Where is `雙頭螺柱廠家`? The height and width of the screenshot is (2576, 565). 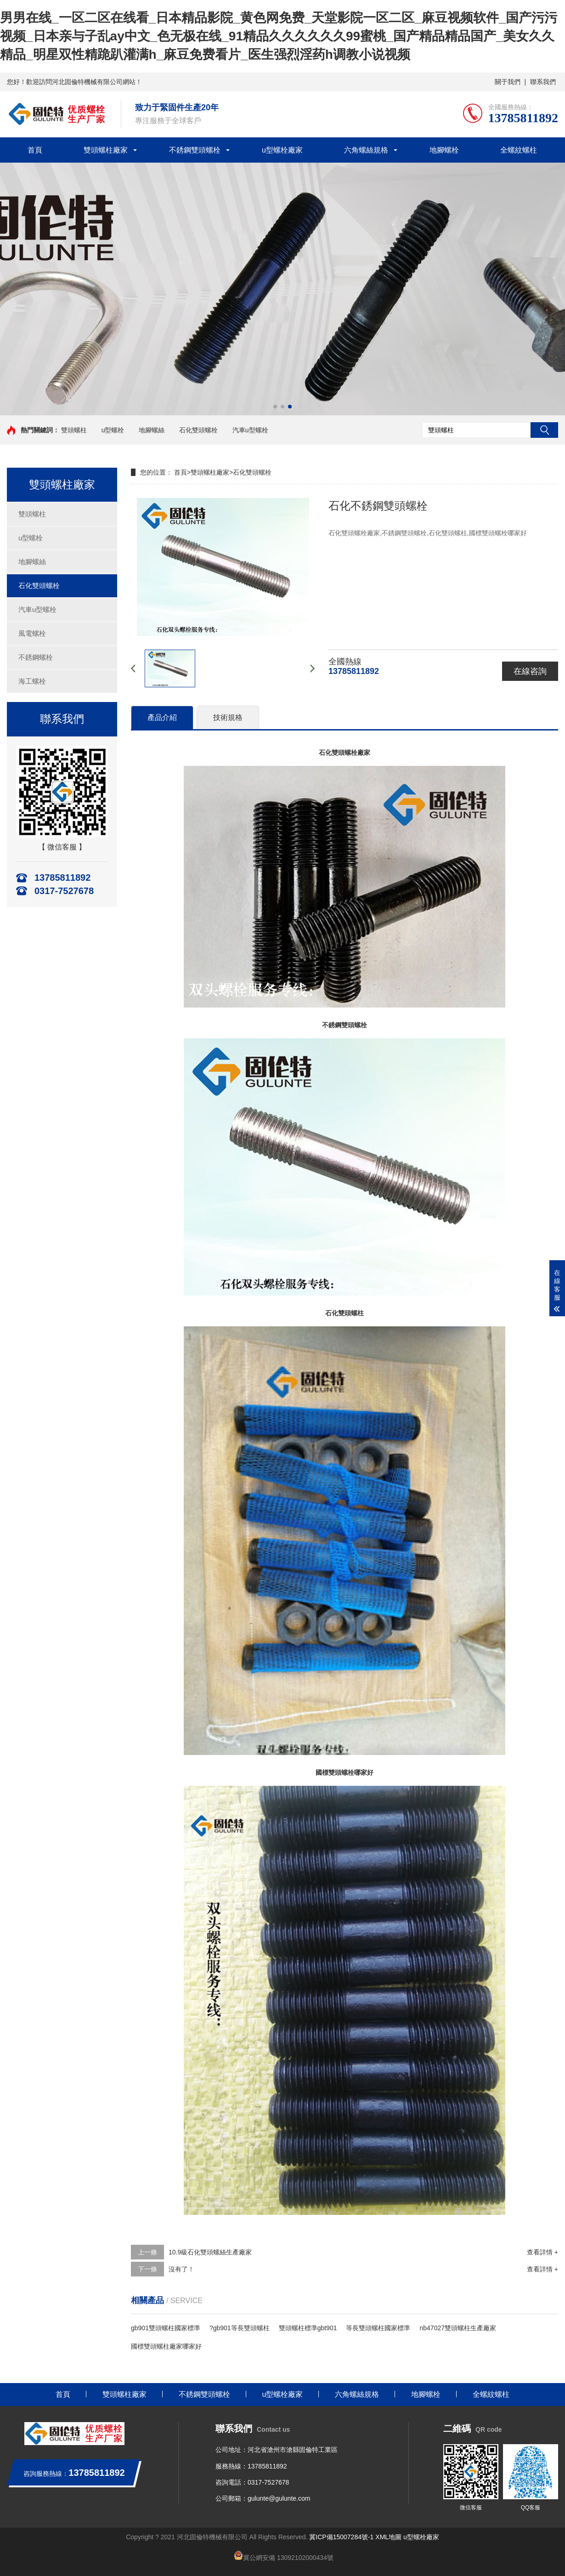 雙頭螺柱廠家 is located at coordinates (106, 150).